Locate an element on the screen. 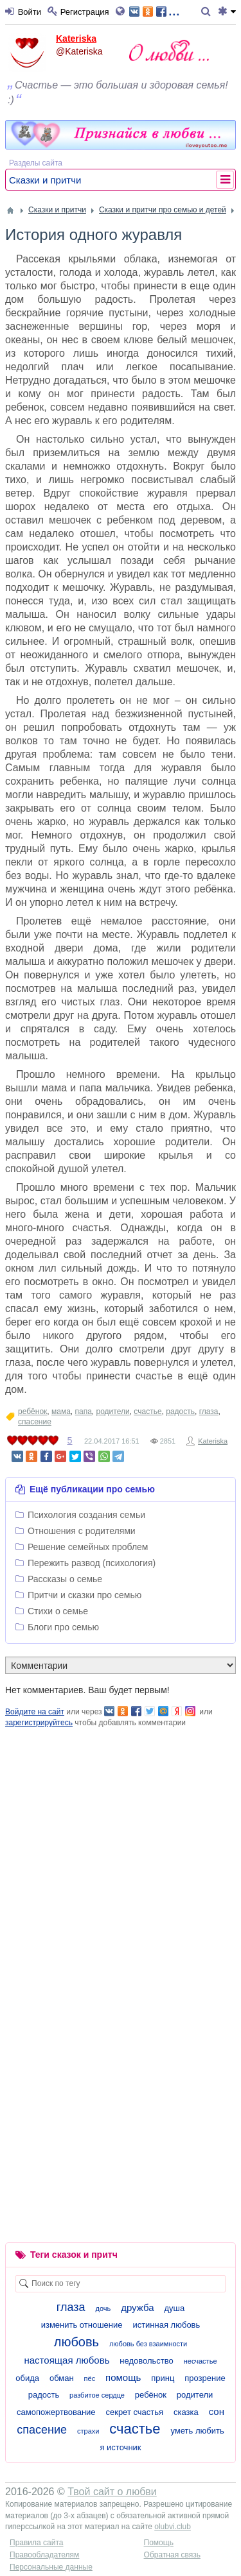 The width and height of the screenshot is (241, 2576). Kateriska is located at coordinates (76, 38).